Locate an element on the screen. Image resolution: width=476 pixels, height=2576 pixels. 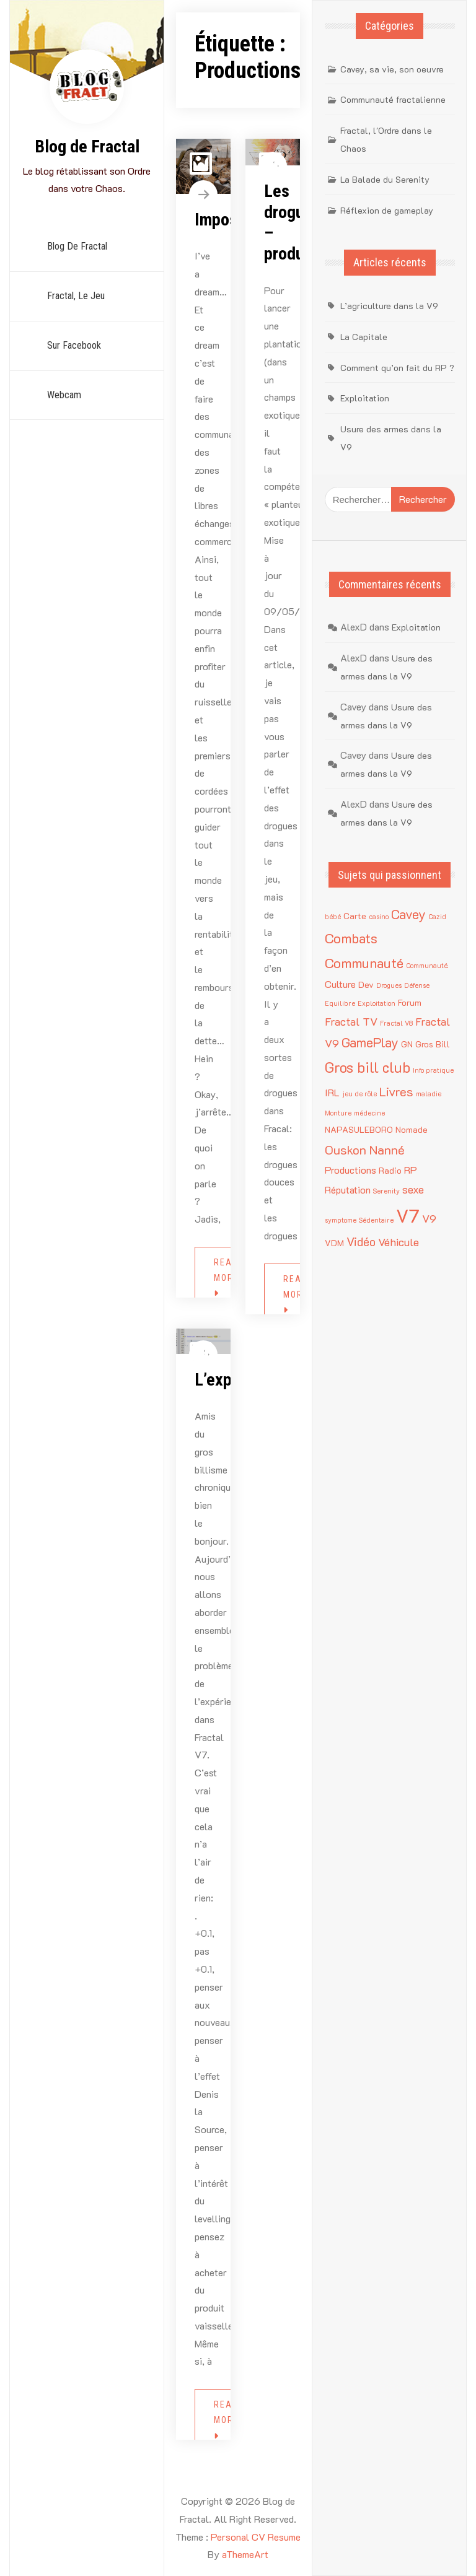
La Balade du Serenity is located at coordinates (385, 179).